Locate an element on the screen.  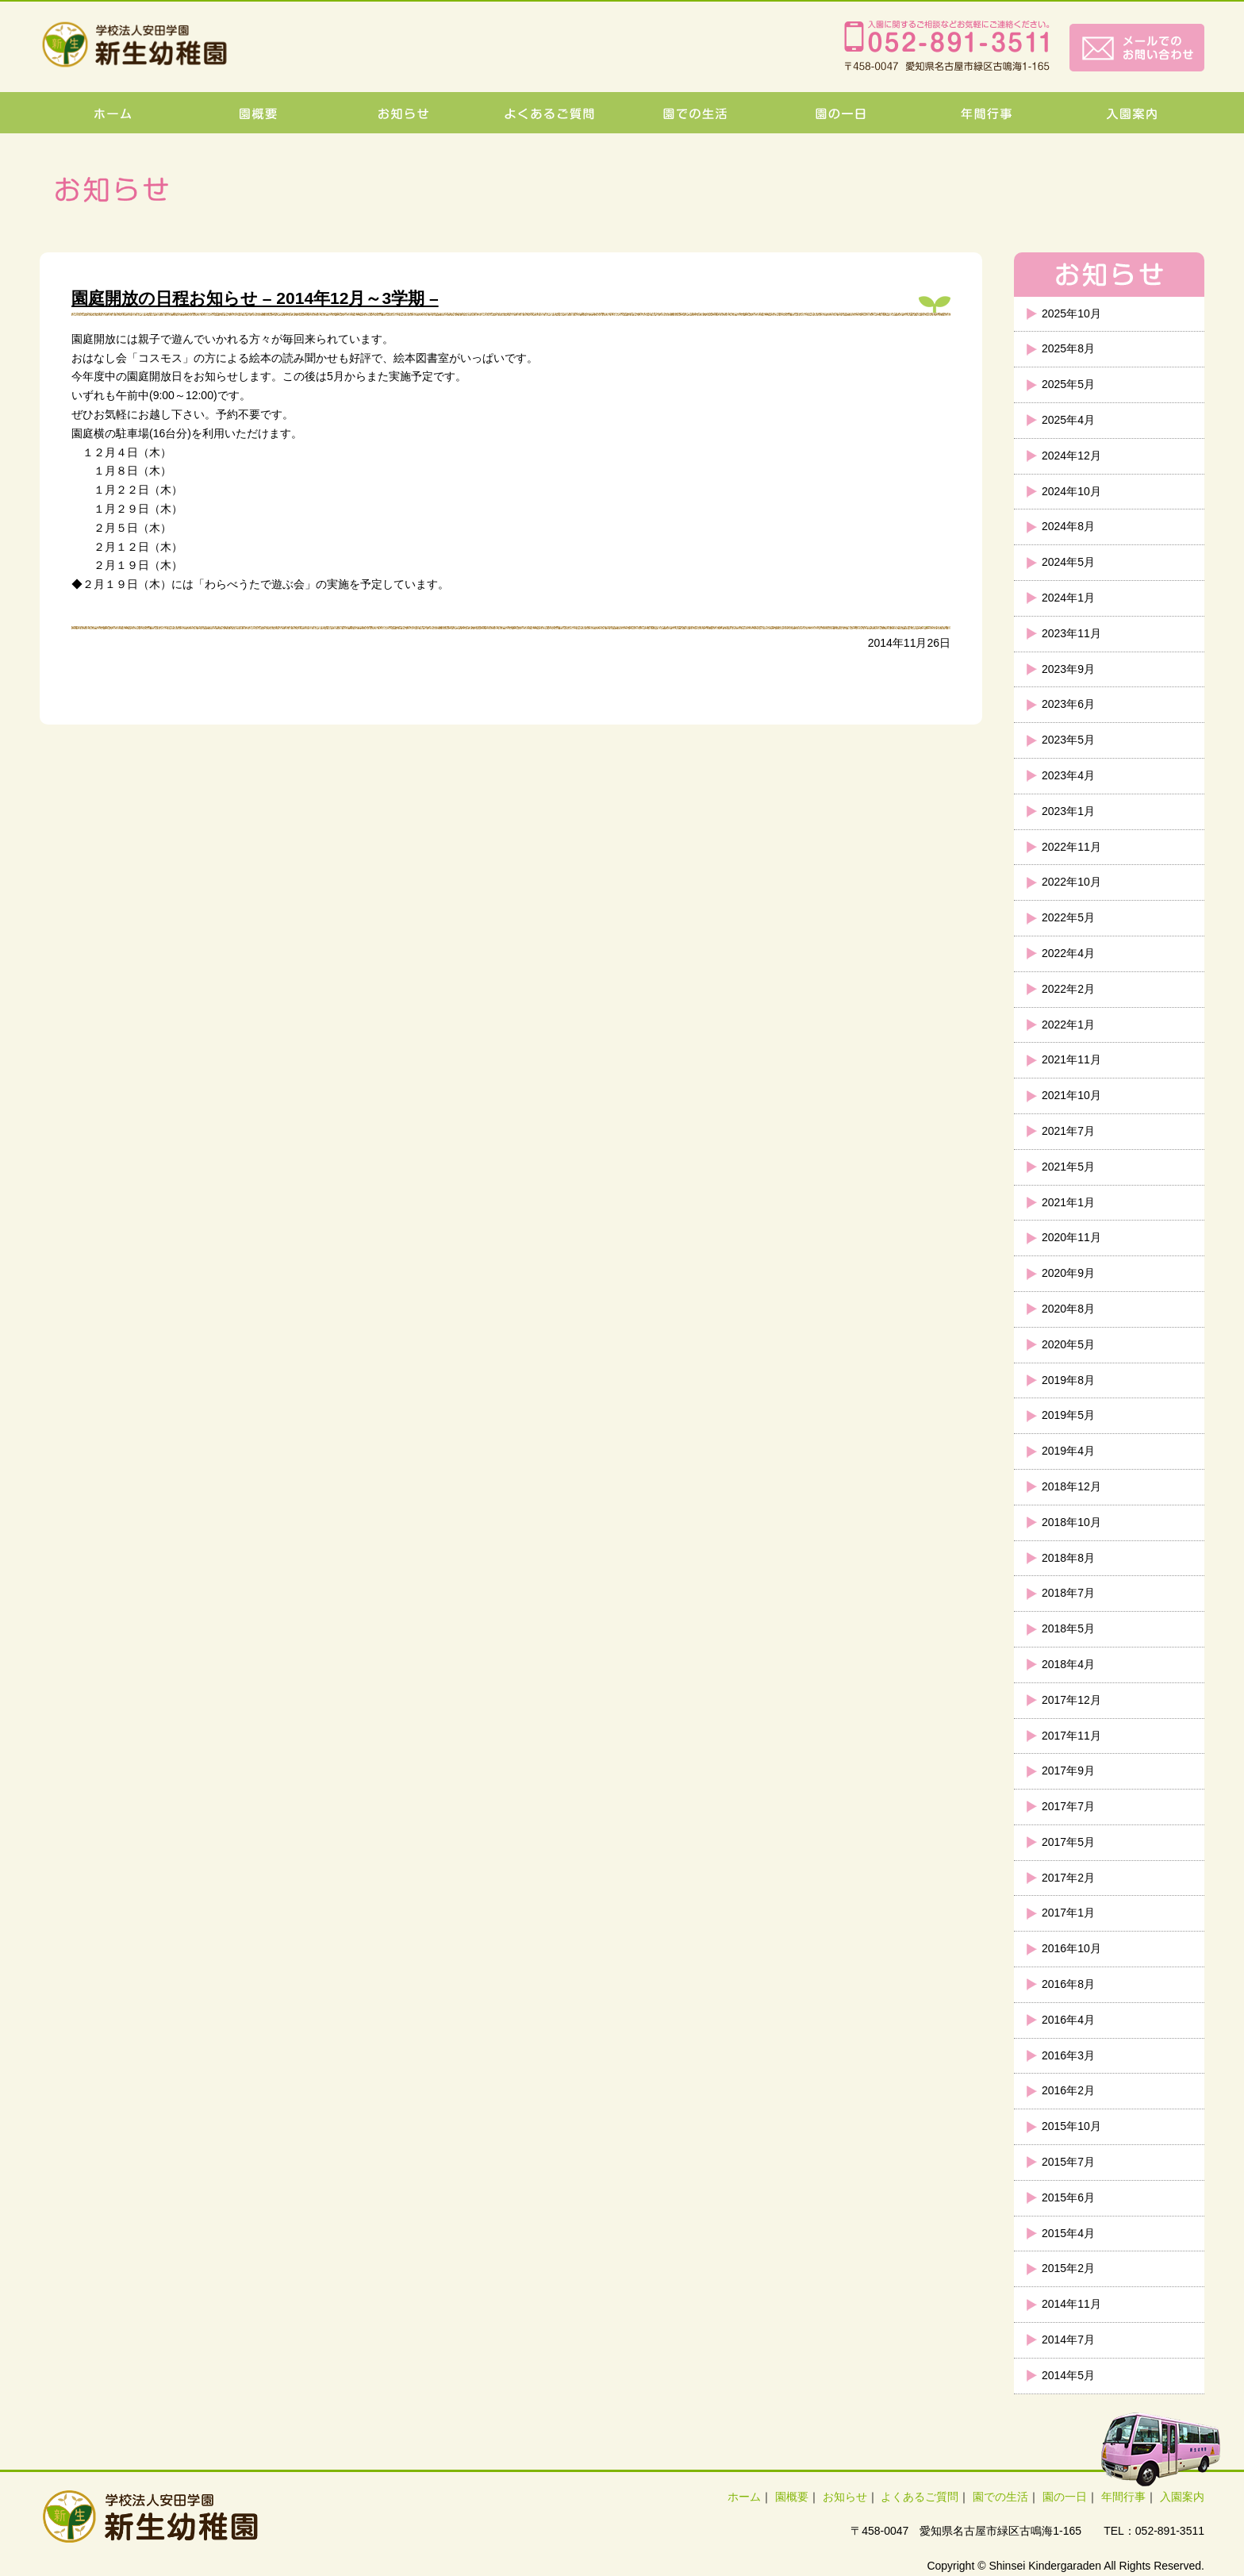
2018年7月 is located at coordinates (1068, 1592).